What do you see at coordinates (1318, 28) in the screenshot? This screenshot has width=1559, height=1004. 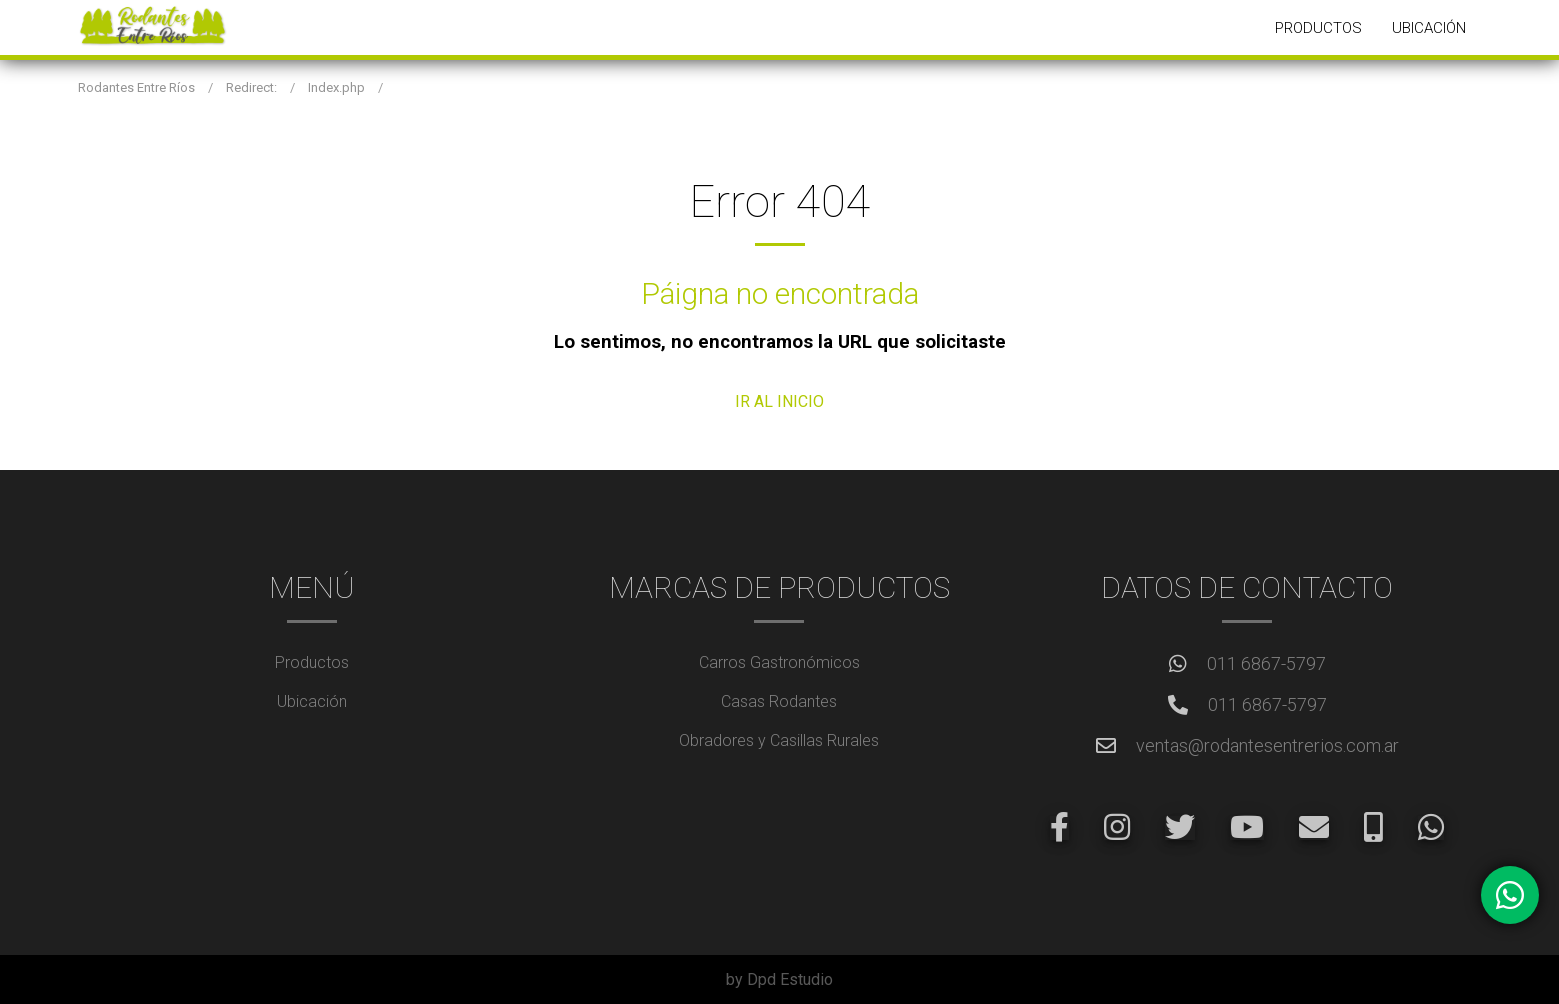 I see `Productos` at bounding box center [1318, 28].